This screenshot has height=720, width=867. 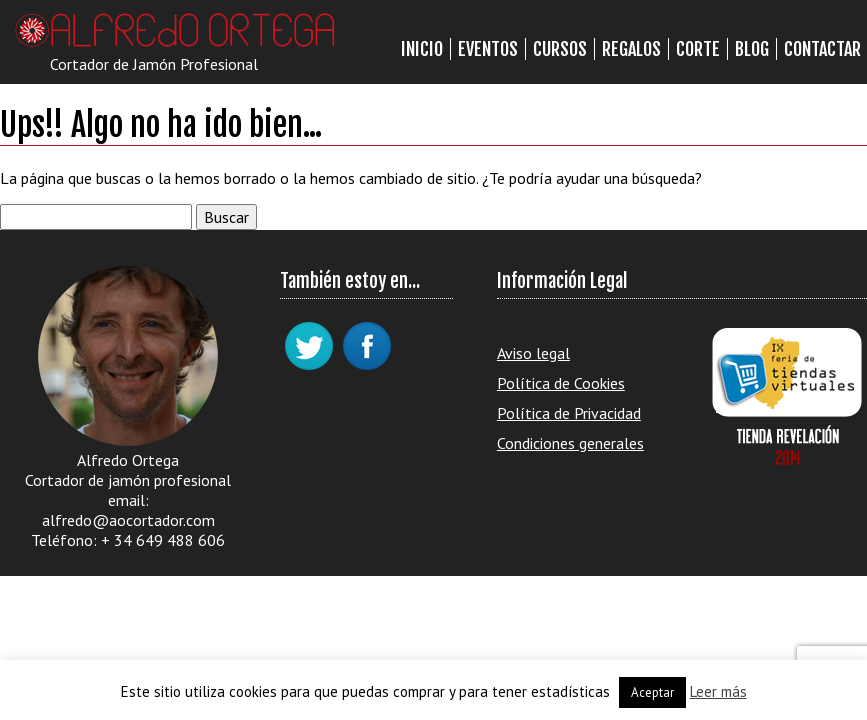 What do you see at coordinates (488, 49) in the screenshot?
I see `Eventos` at bounding box center [488, 49].